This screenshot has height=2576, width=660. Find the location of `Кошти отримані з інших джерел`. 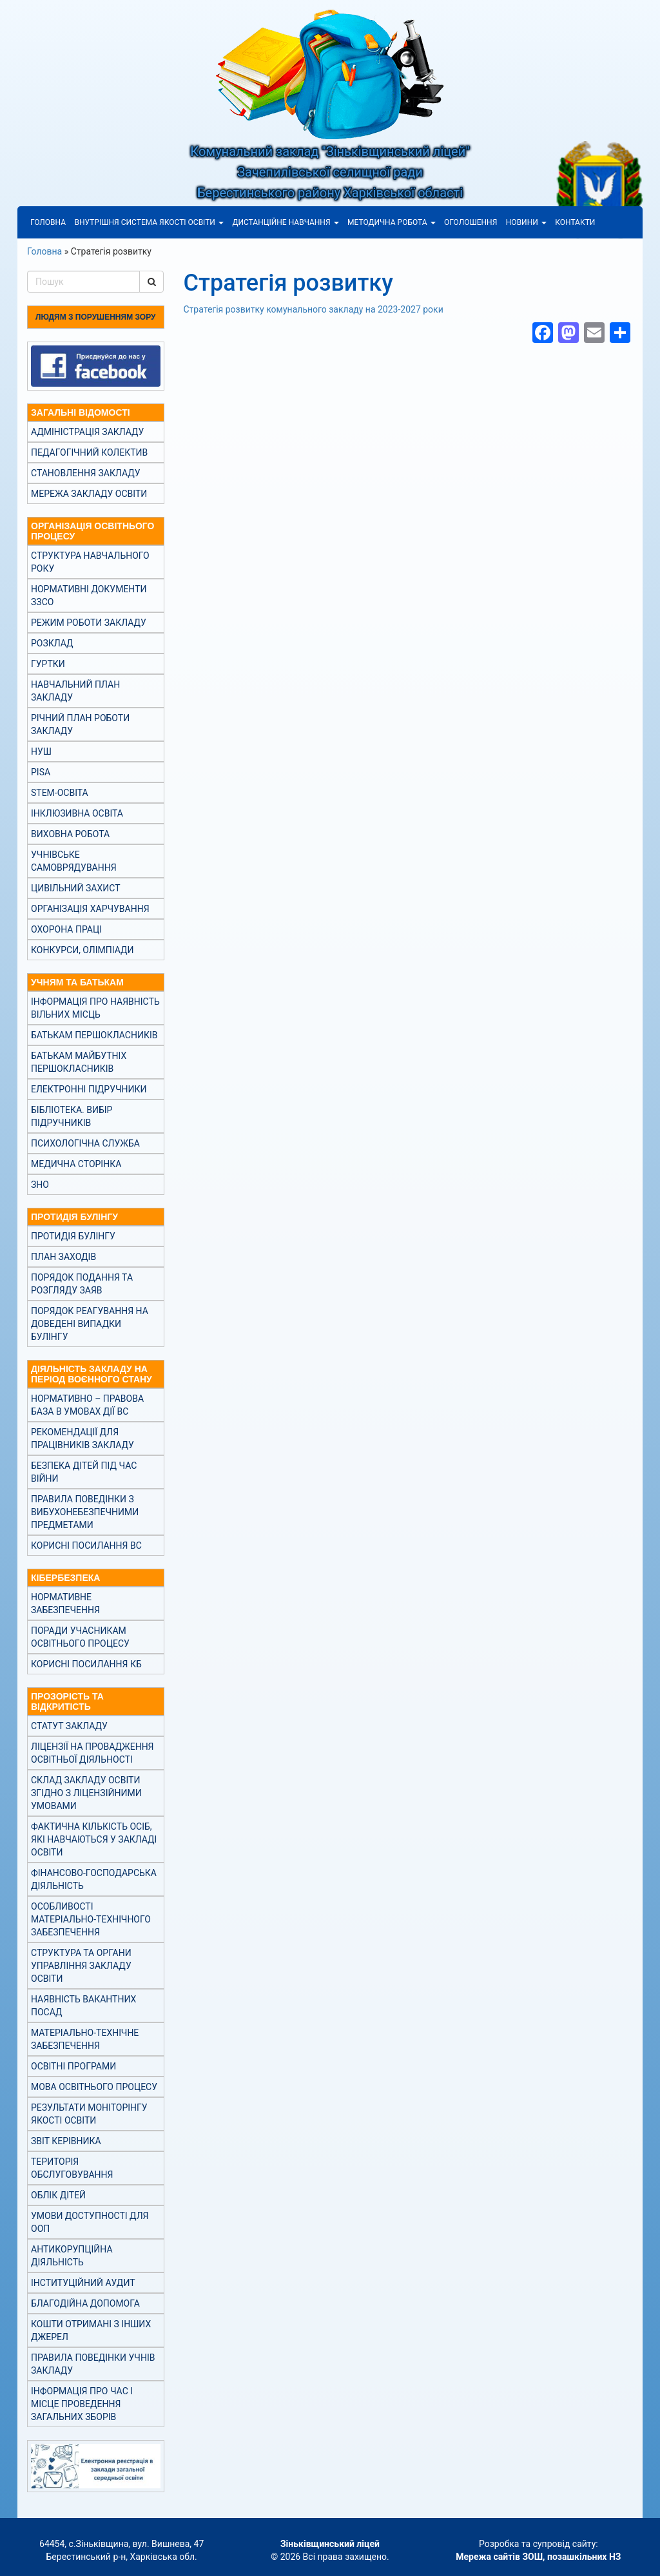

Кошти отримані з інших джерел is located at coordinates (91, 2330).